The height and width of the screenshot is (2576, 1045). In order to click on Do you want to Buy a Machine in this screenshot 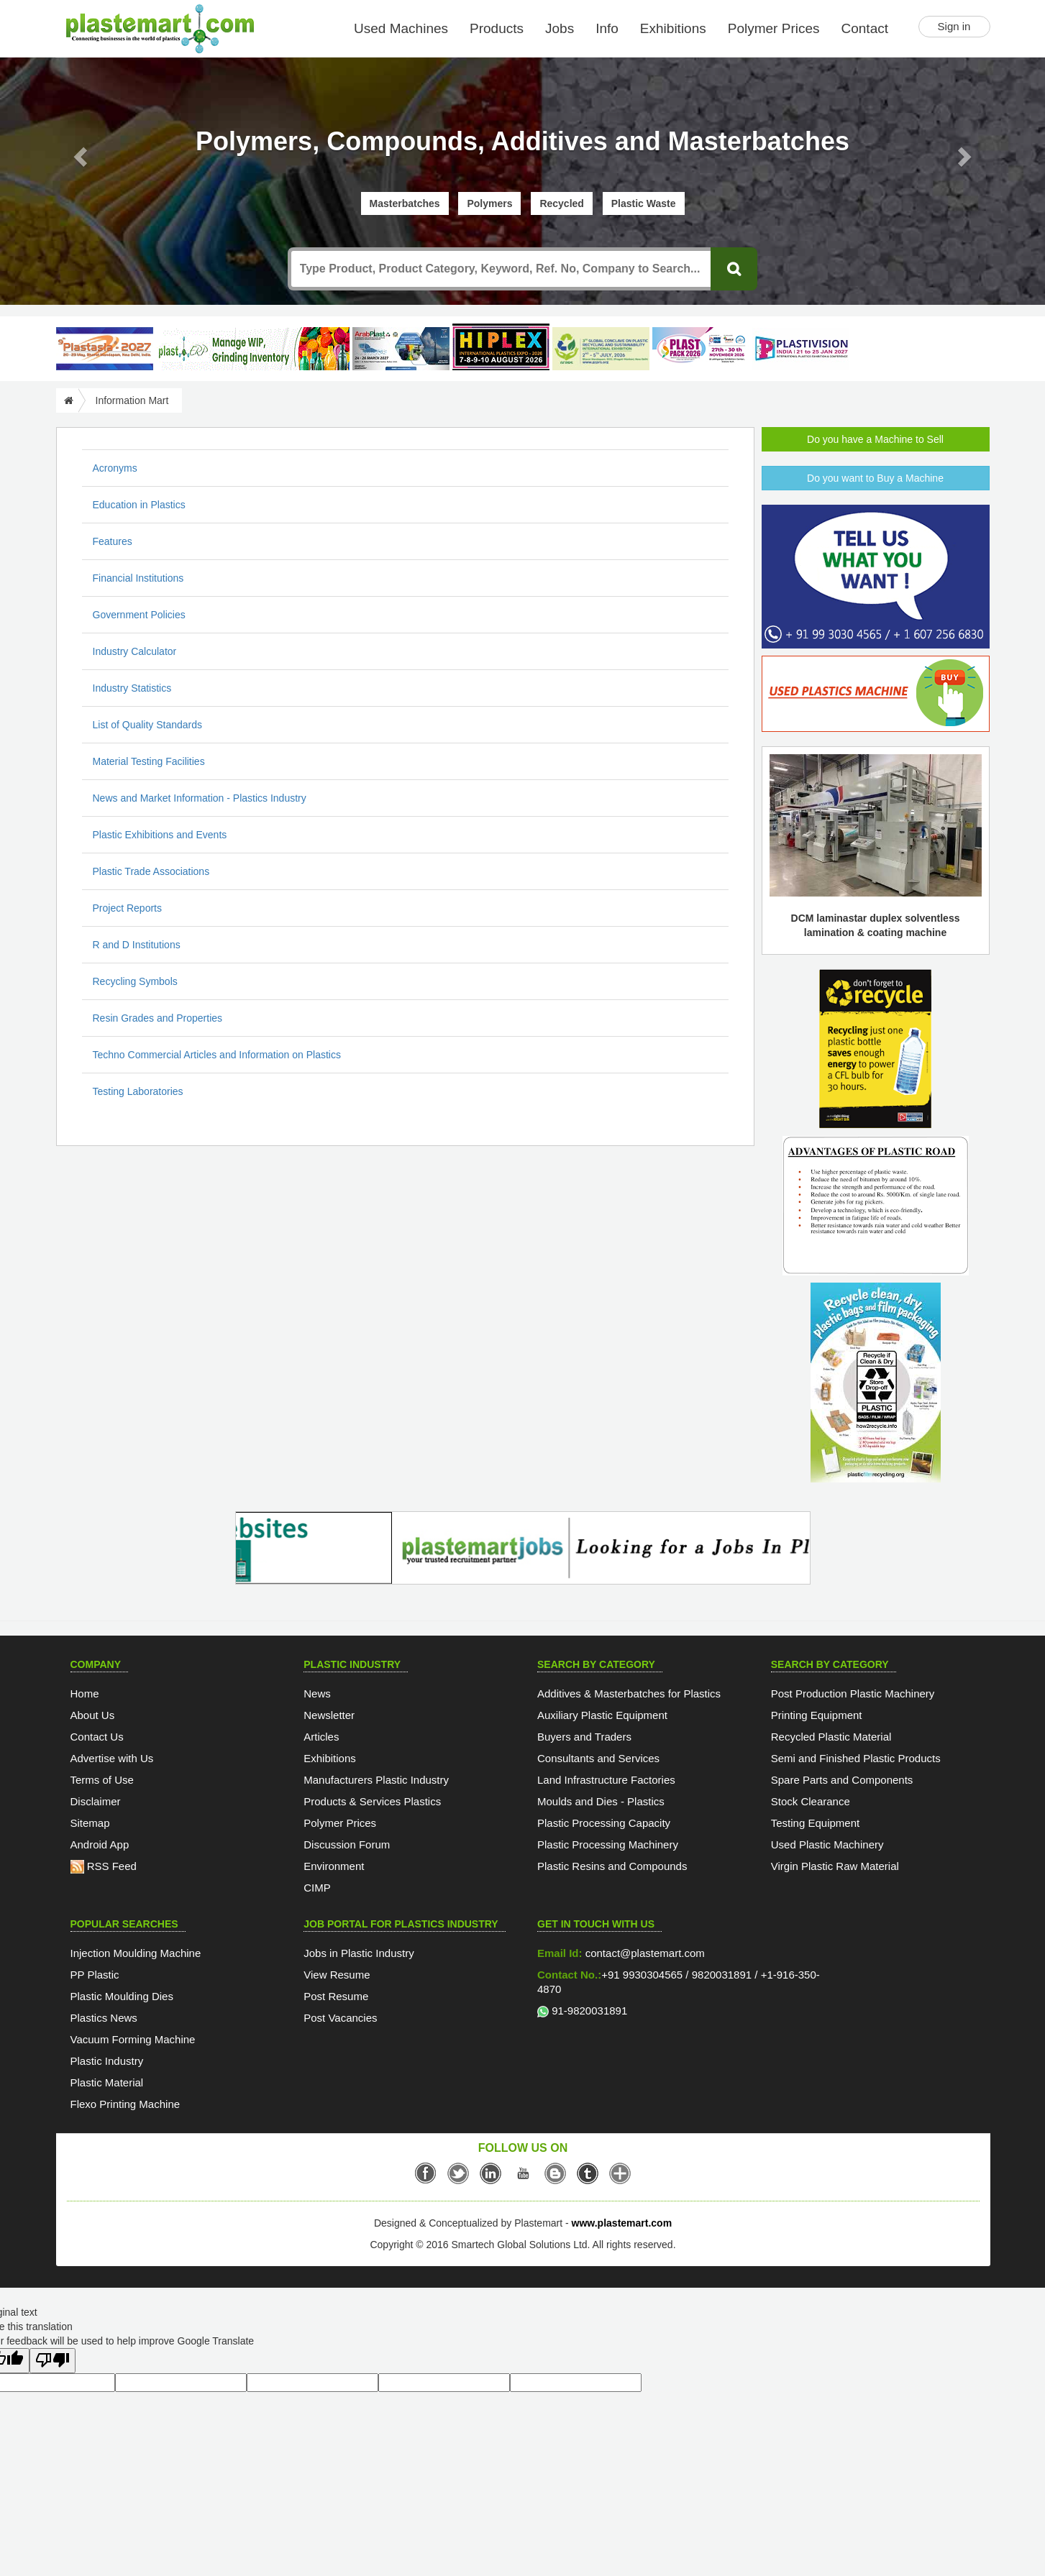, I will do `click(875, 478)`.